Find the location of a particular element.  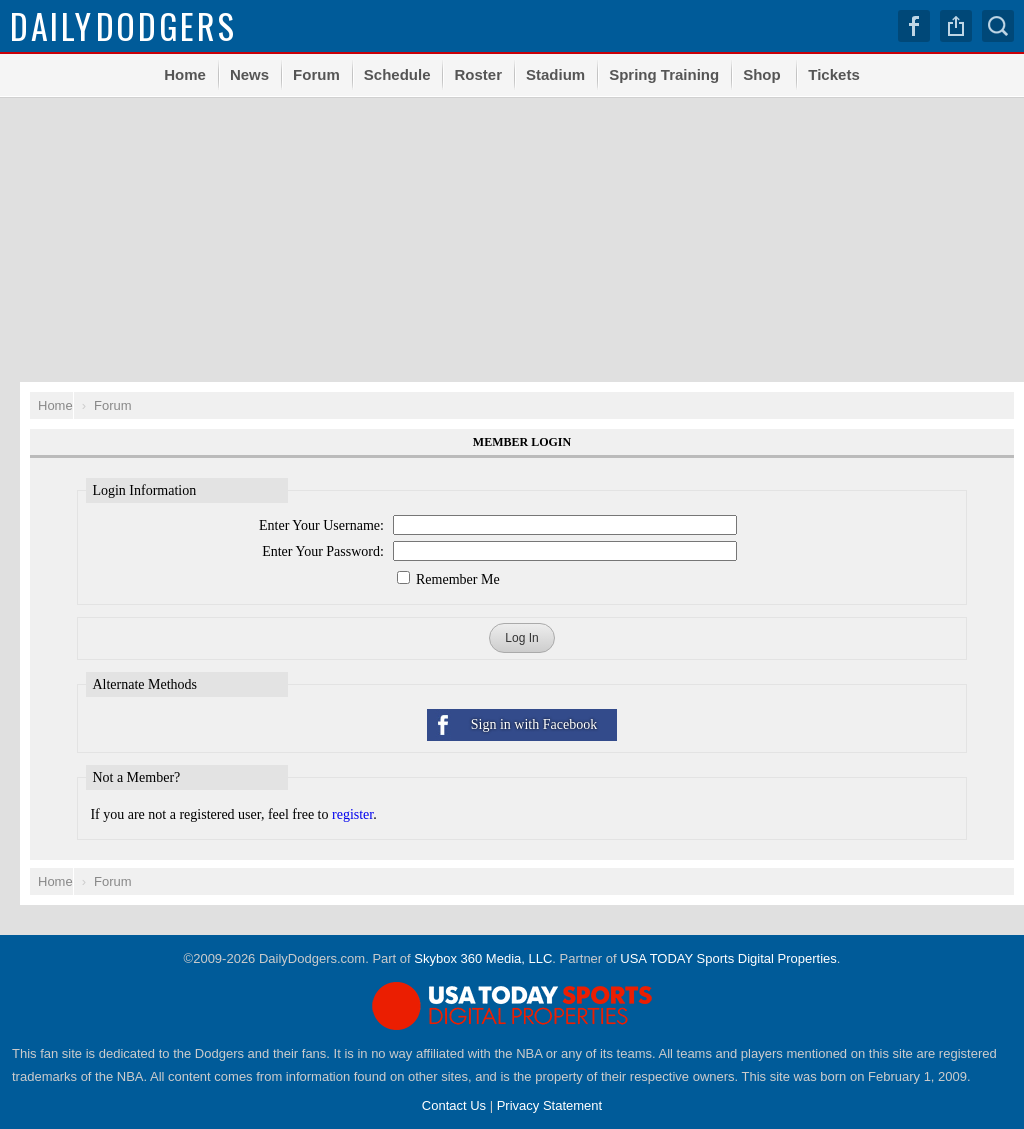

Skybox 360 Media, LLC is located at coordinates (483, 958).